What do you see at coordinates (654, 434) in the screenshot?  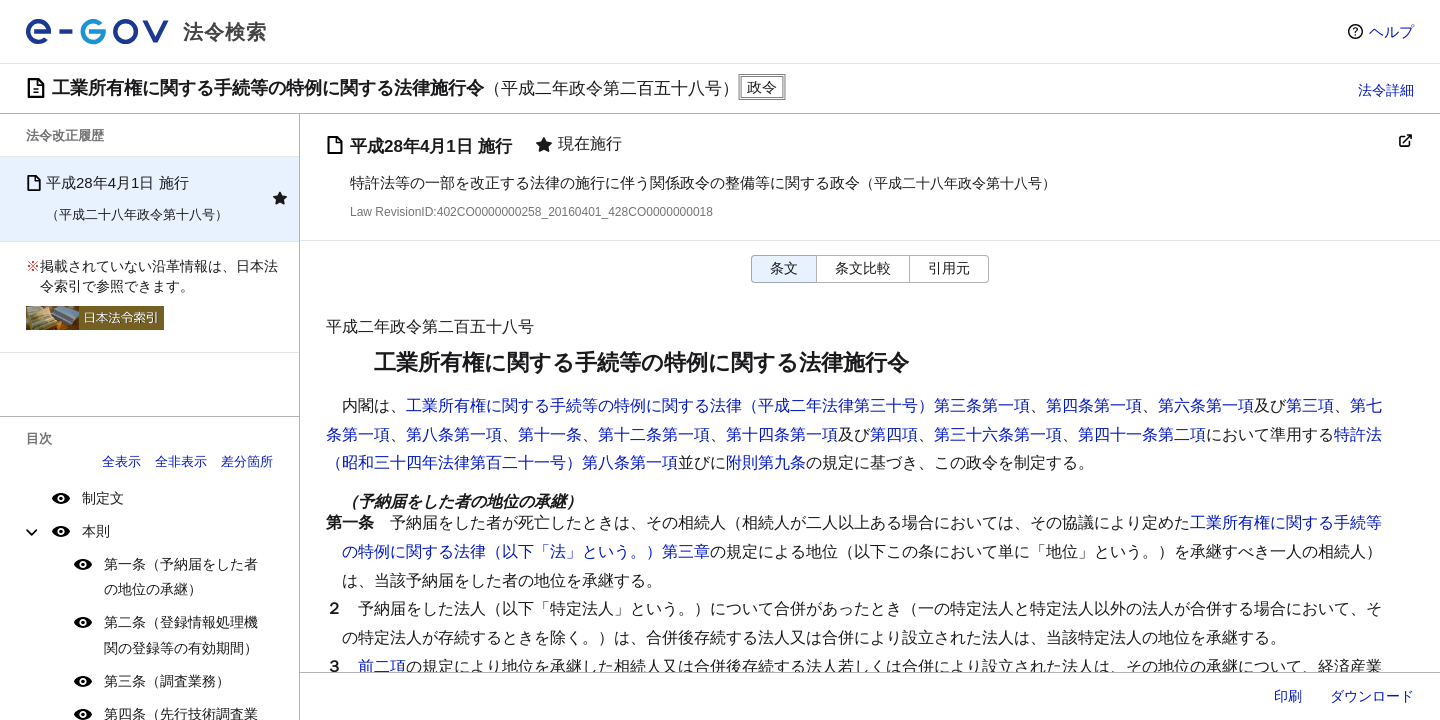 I see `第十二条第一項` at bounding box center [654, 434].